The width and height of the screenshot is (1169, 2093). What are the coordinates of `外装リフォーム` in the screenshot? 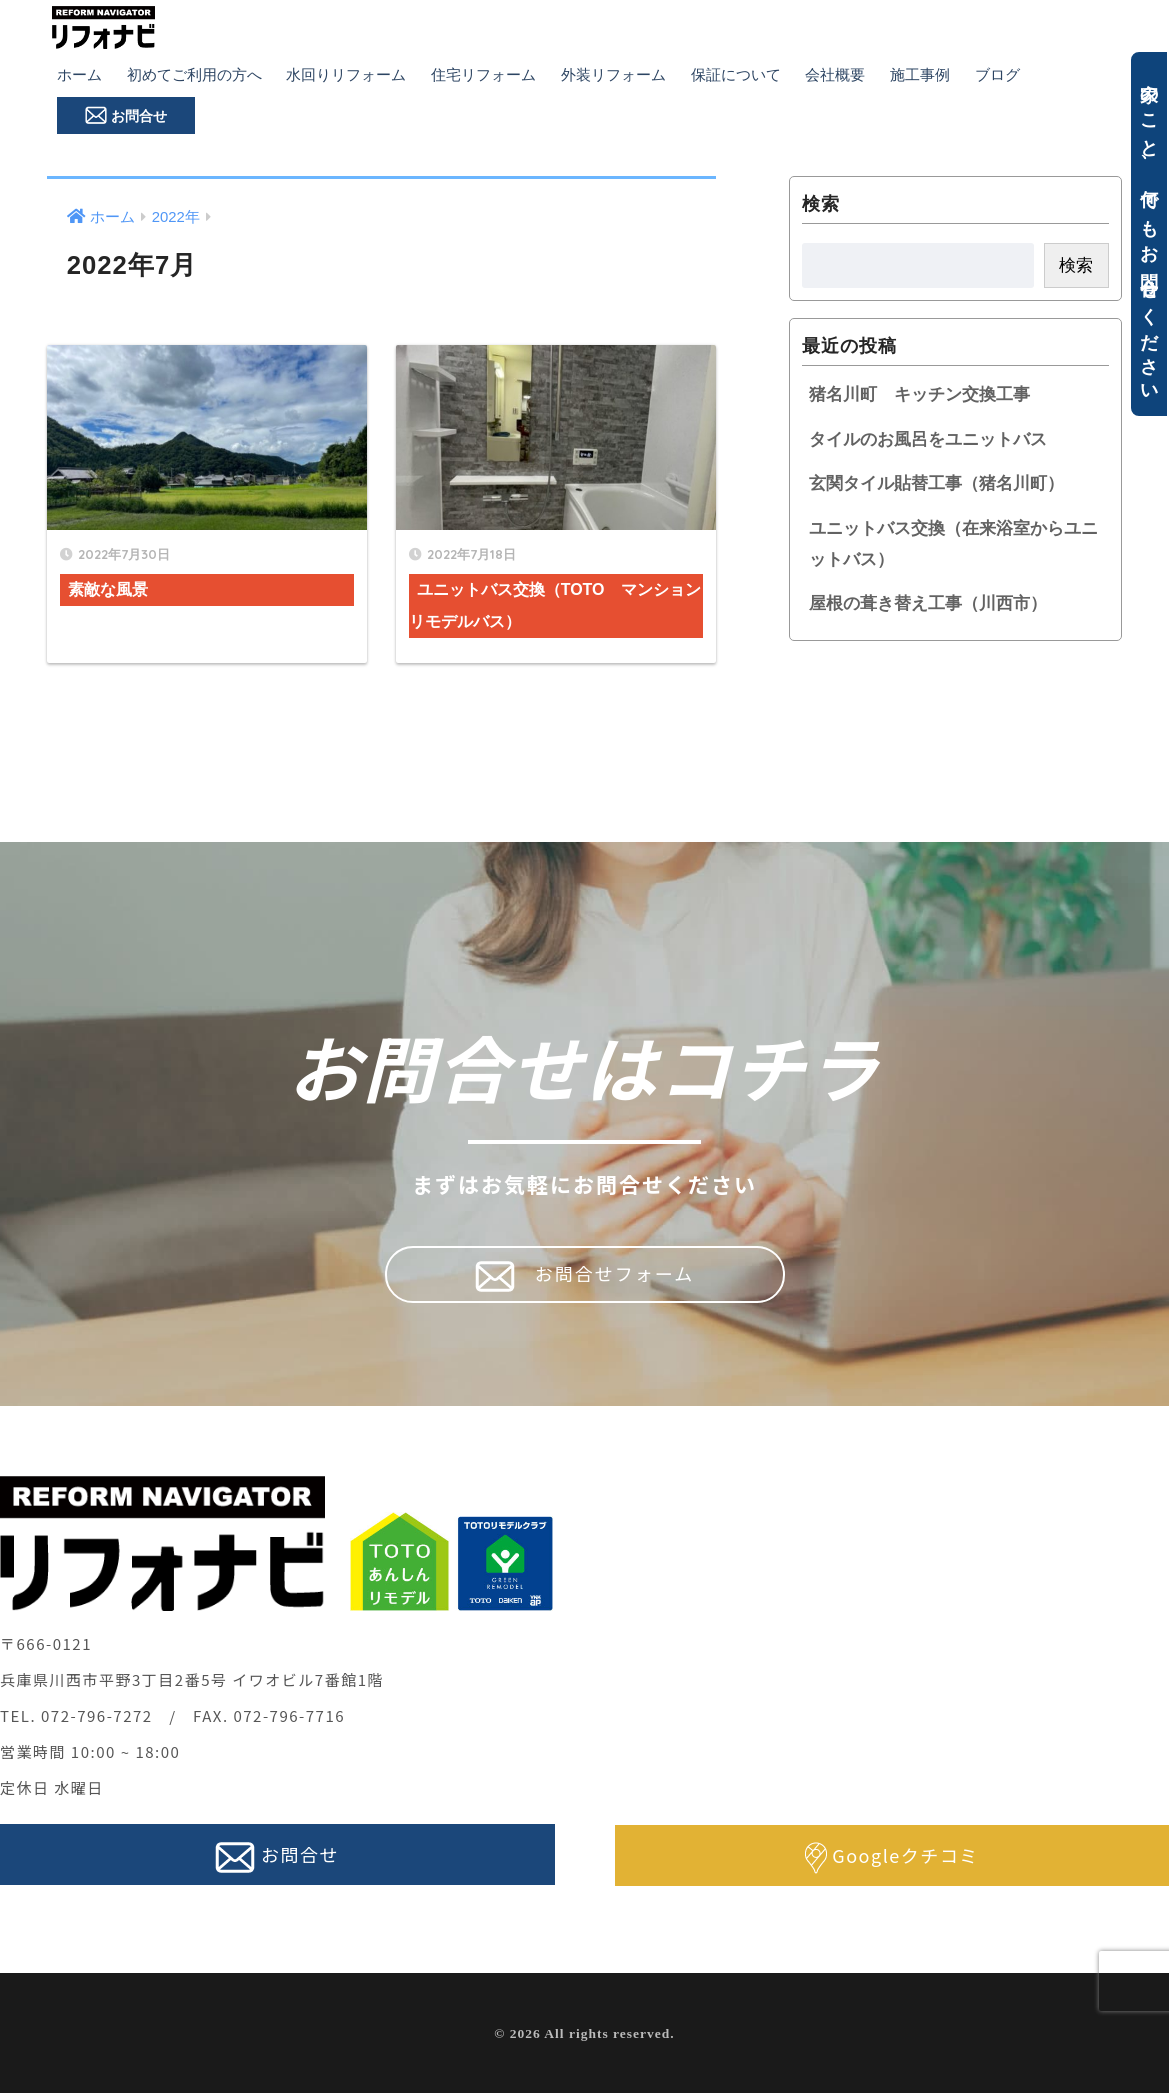 It's located at (613, 74).